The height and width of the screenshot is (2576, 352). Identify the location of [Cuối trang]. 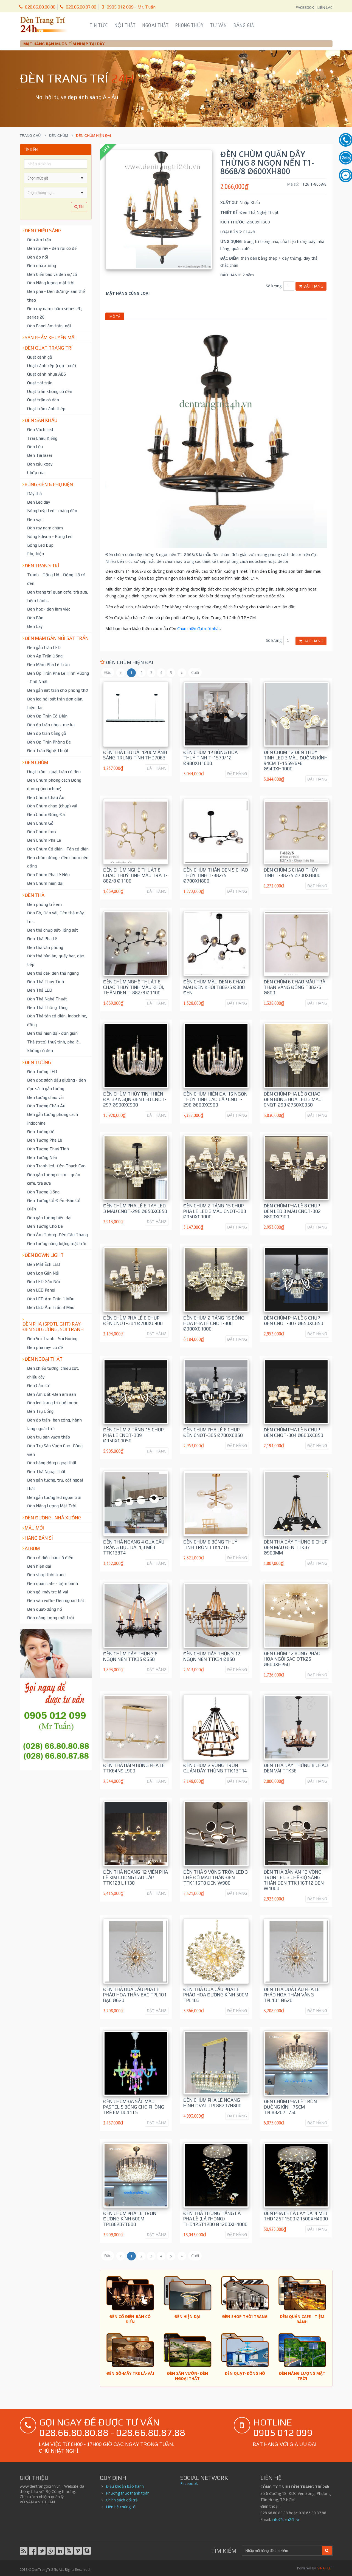
(195, 672).